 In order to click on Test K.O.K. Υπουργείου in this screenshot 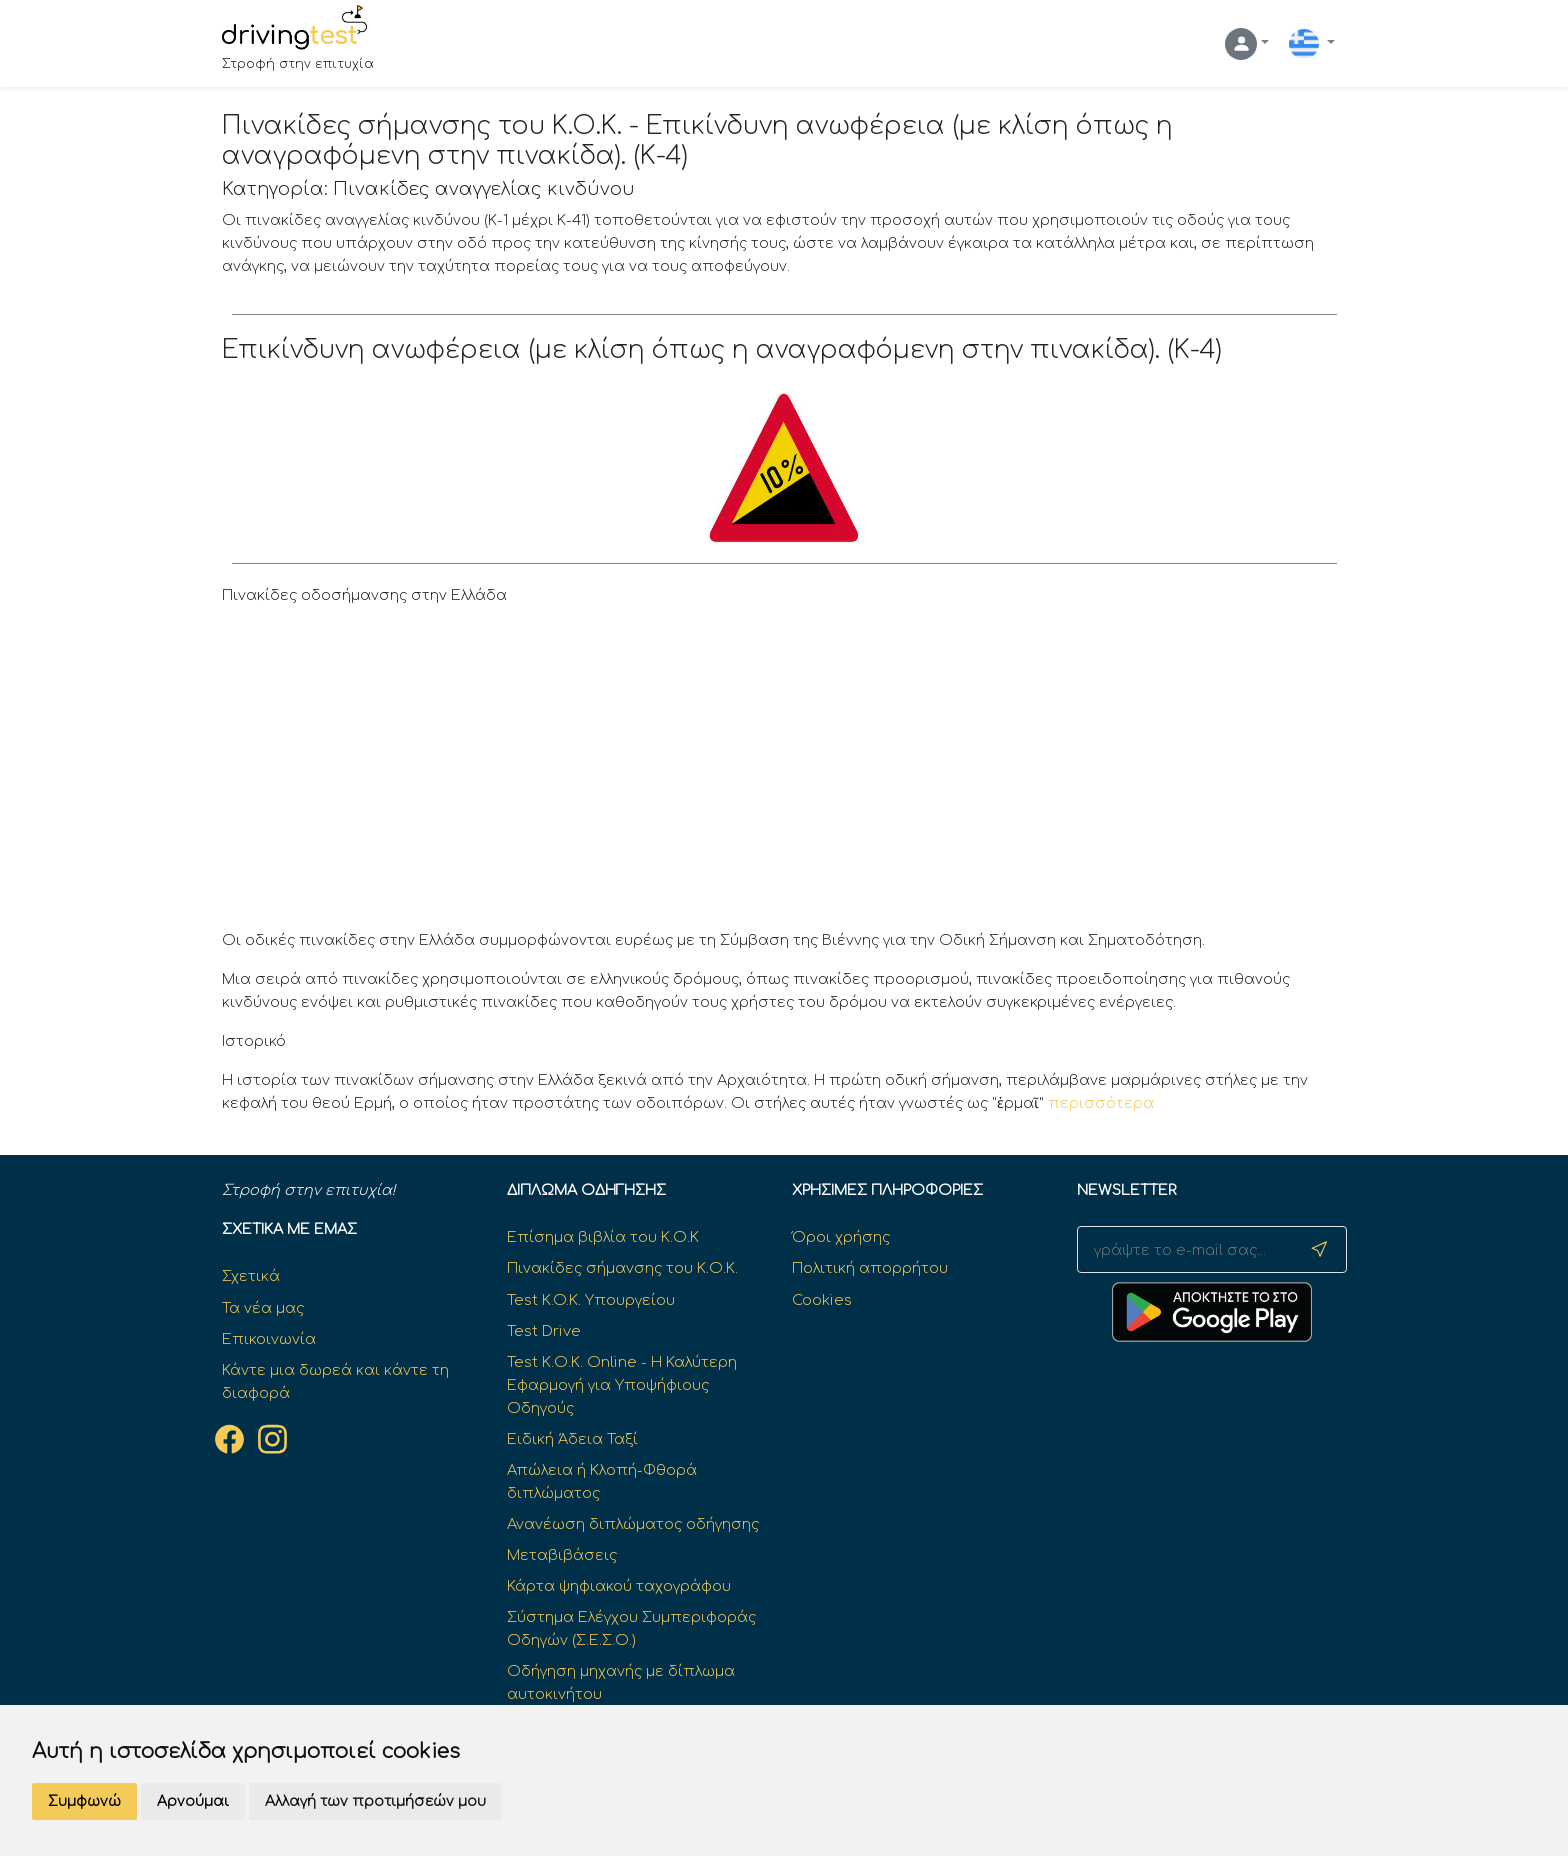, I will do `click(591, 1300)`.